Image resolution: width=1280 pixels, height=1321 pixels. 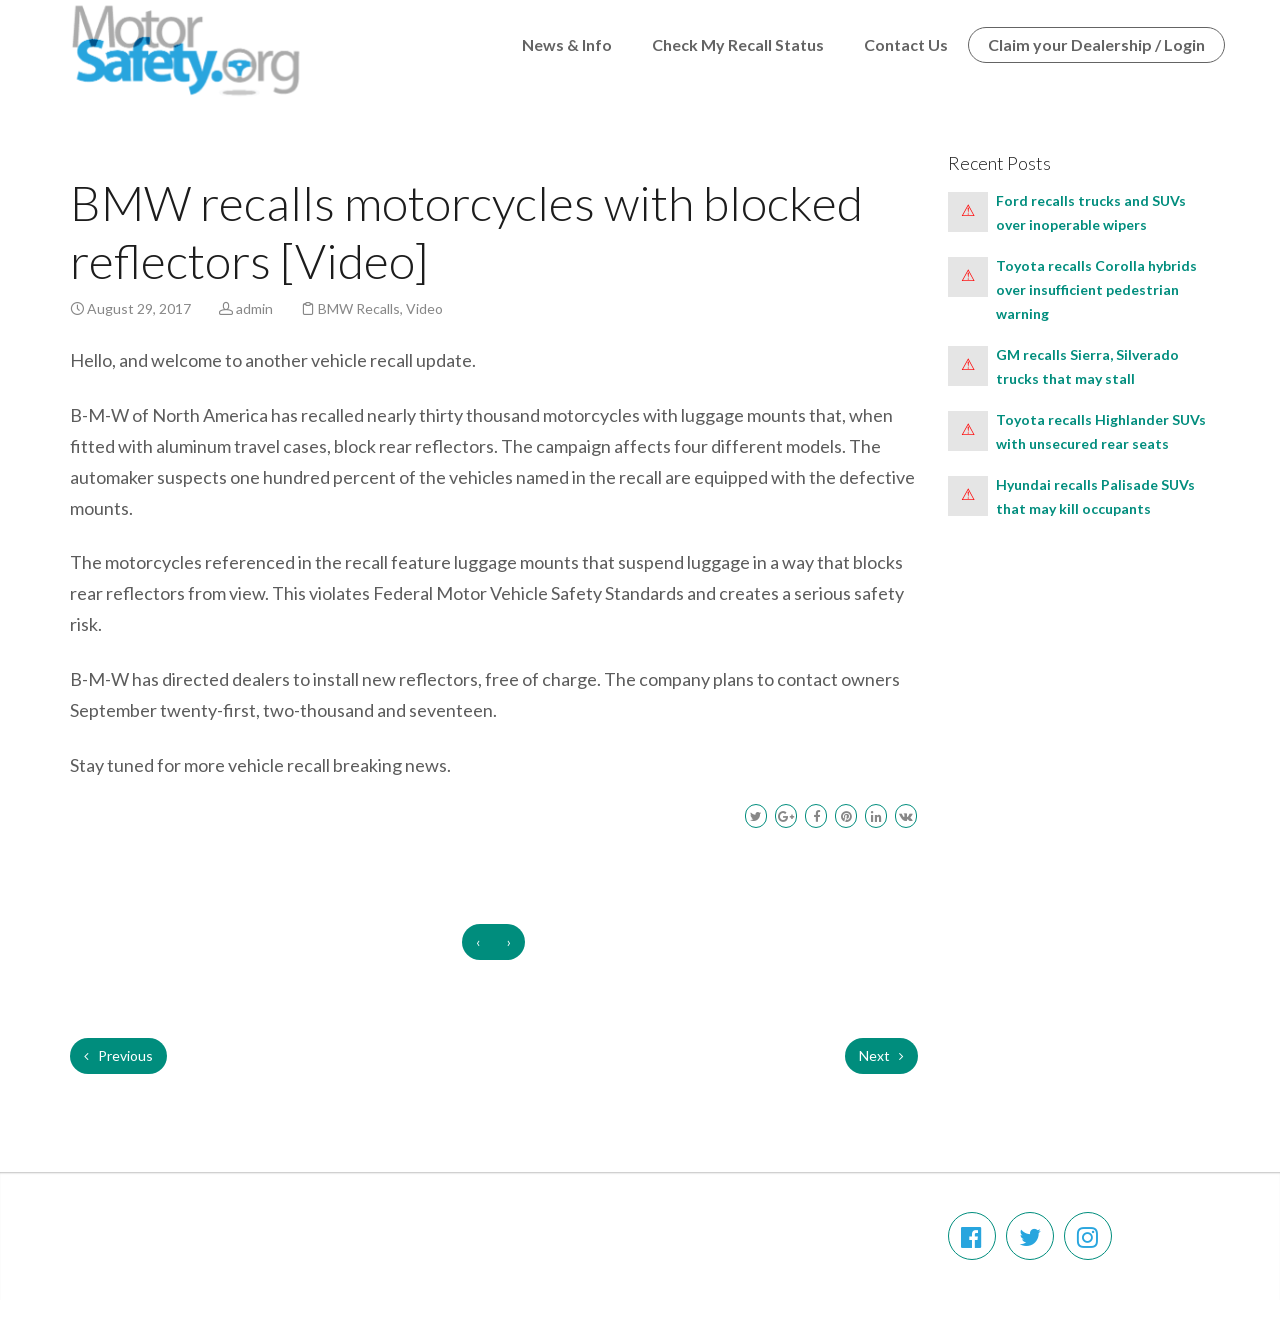 What do you see at coordinates (254, 308) in the screenshot?
I see `admin` at bounding box center [254, 308].